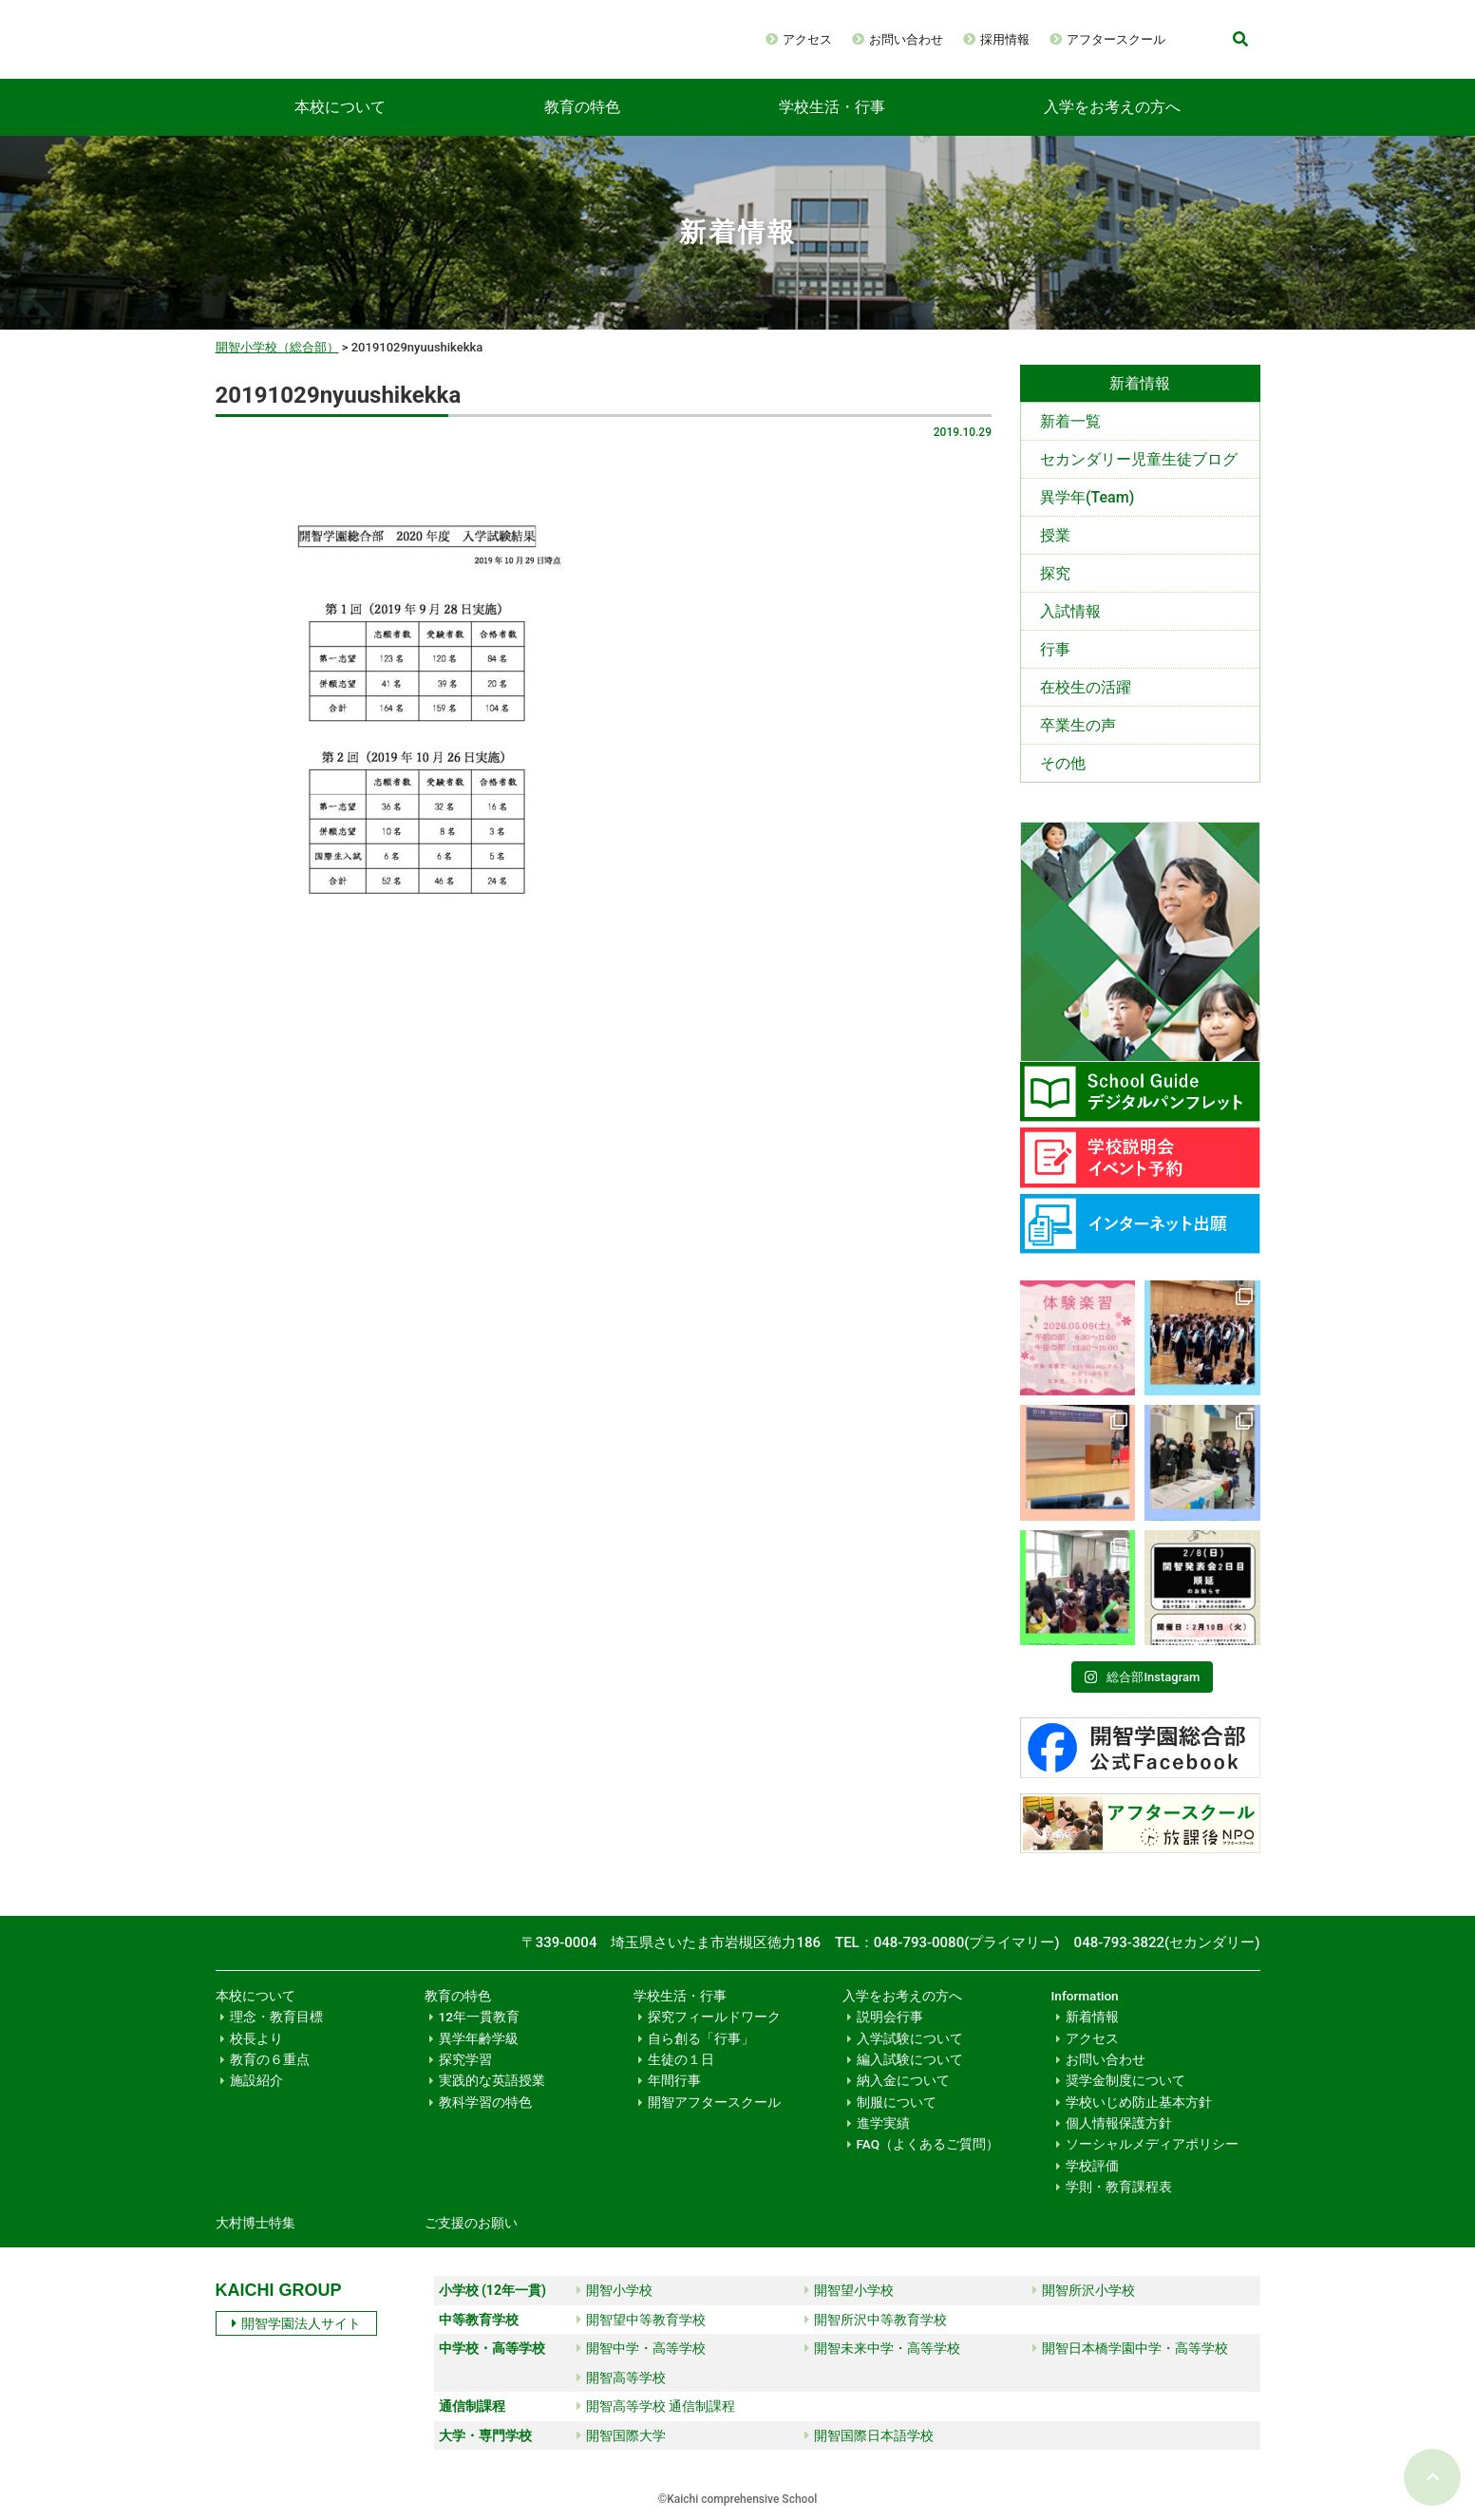 This screenshot has width=1475, height=2520. Describe the element at coordinates (906, 39) in the screenshot. I see `お問い合わせ` at that location.